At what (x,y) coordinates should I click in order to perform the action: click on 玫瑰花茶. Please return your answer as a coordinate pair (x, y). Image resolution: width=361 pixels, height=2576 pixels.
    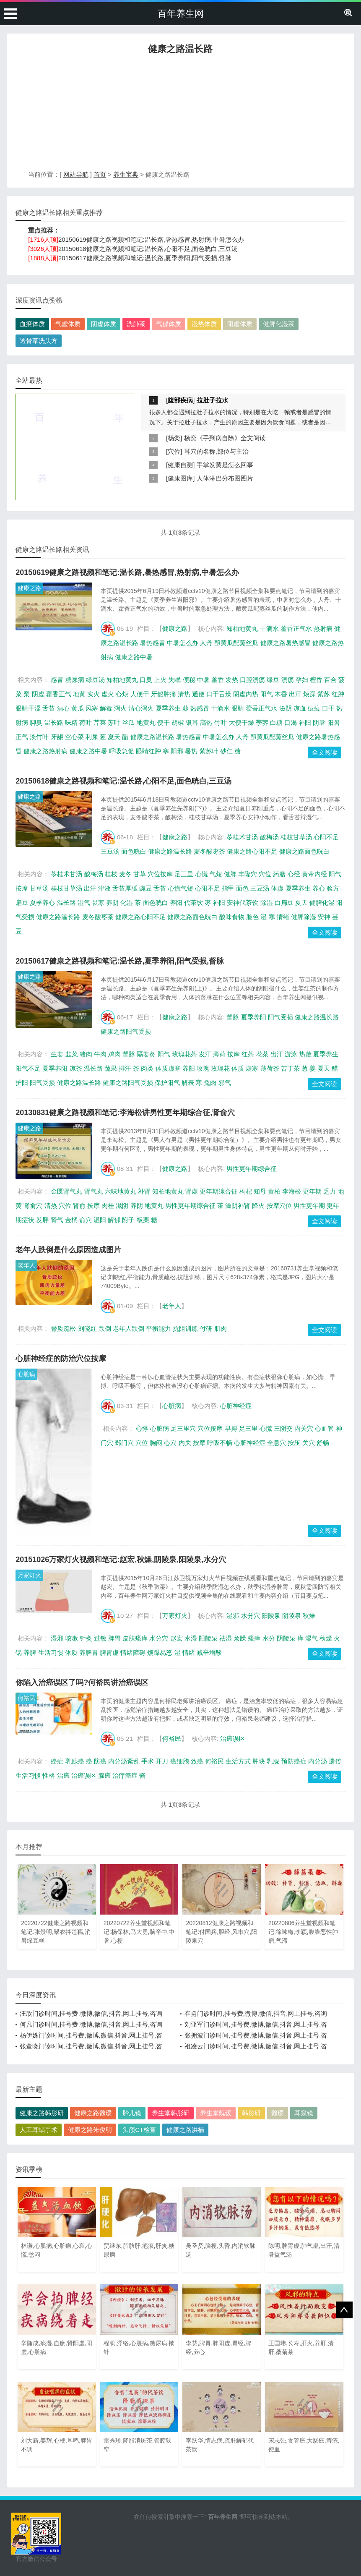
    Looking at the image, I should click on (184, 1054).